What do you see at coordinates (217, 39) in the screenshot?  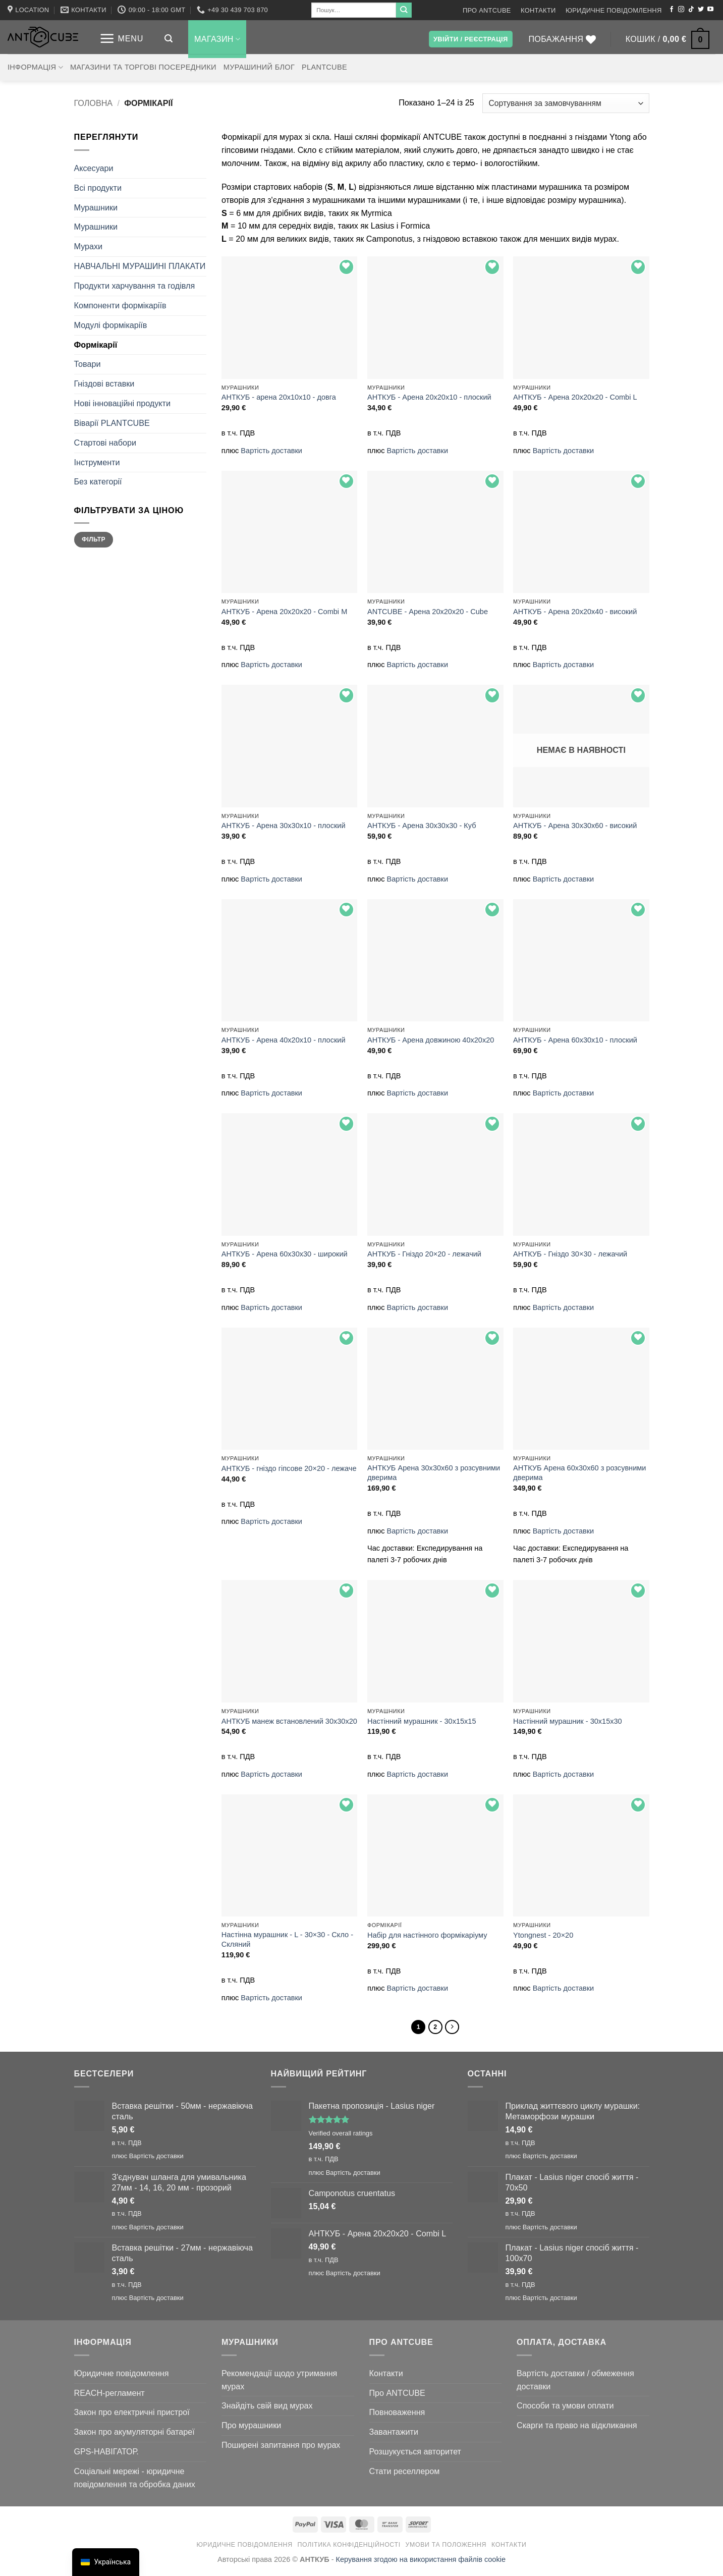 I see `Магазин` at bounding box center [217, 39].